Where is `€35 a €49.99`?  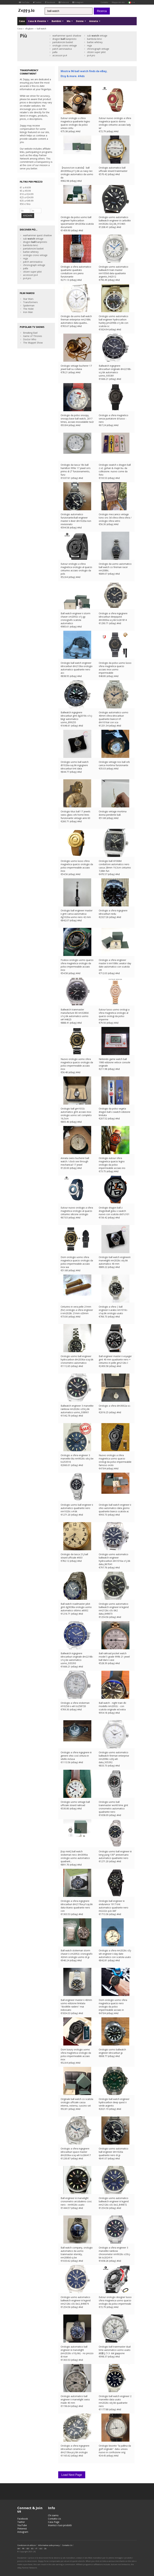
€35 a €49.99 is located at coordinates (26, 200).